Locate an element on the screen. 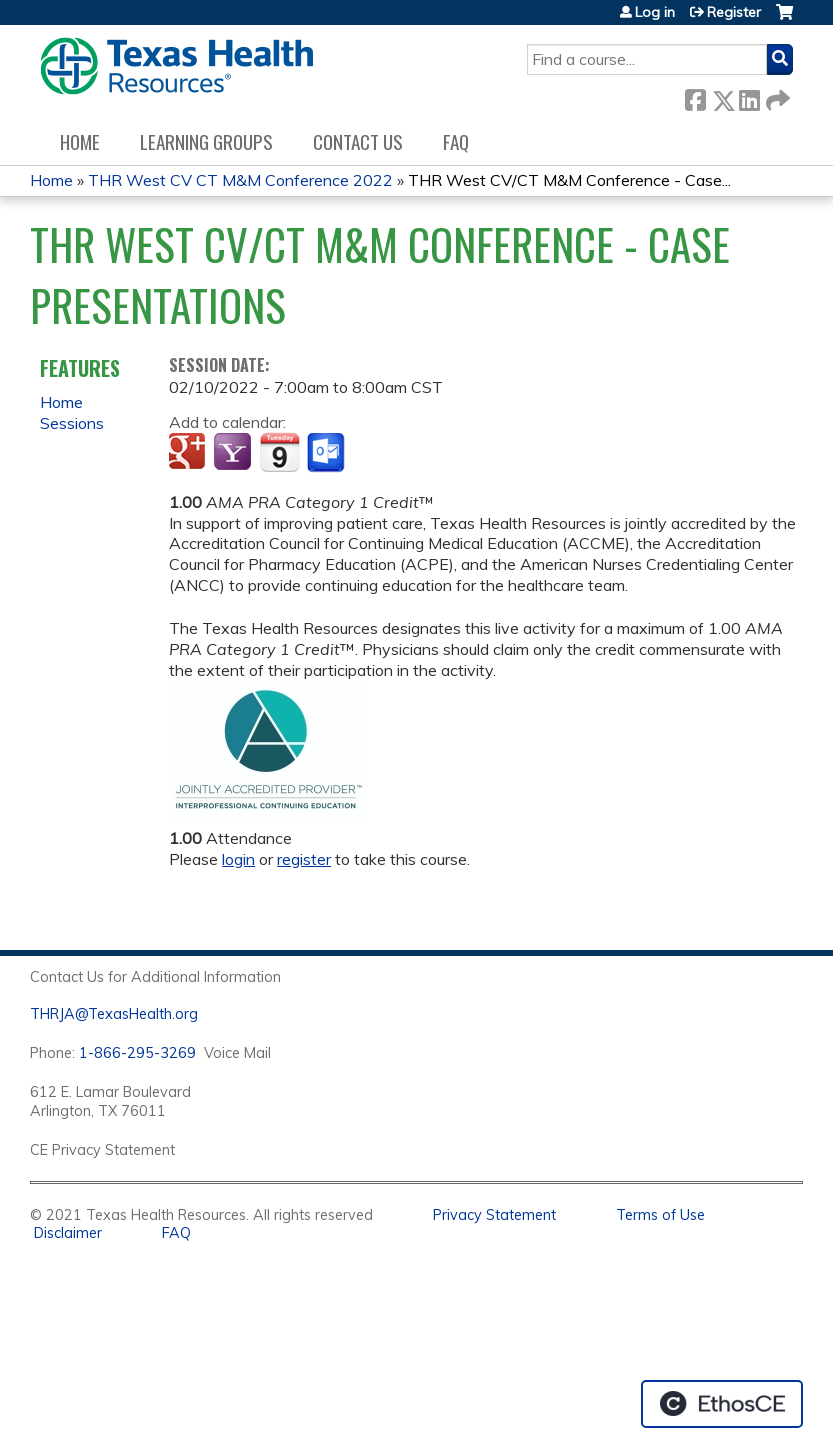 The image size is (833, 1447). Add to yahoo calendar is located at coordinates (234, 453).